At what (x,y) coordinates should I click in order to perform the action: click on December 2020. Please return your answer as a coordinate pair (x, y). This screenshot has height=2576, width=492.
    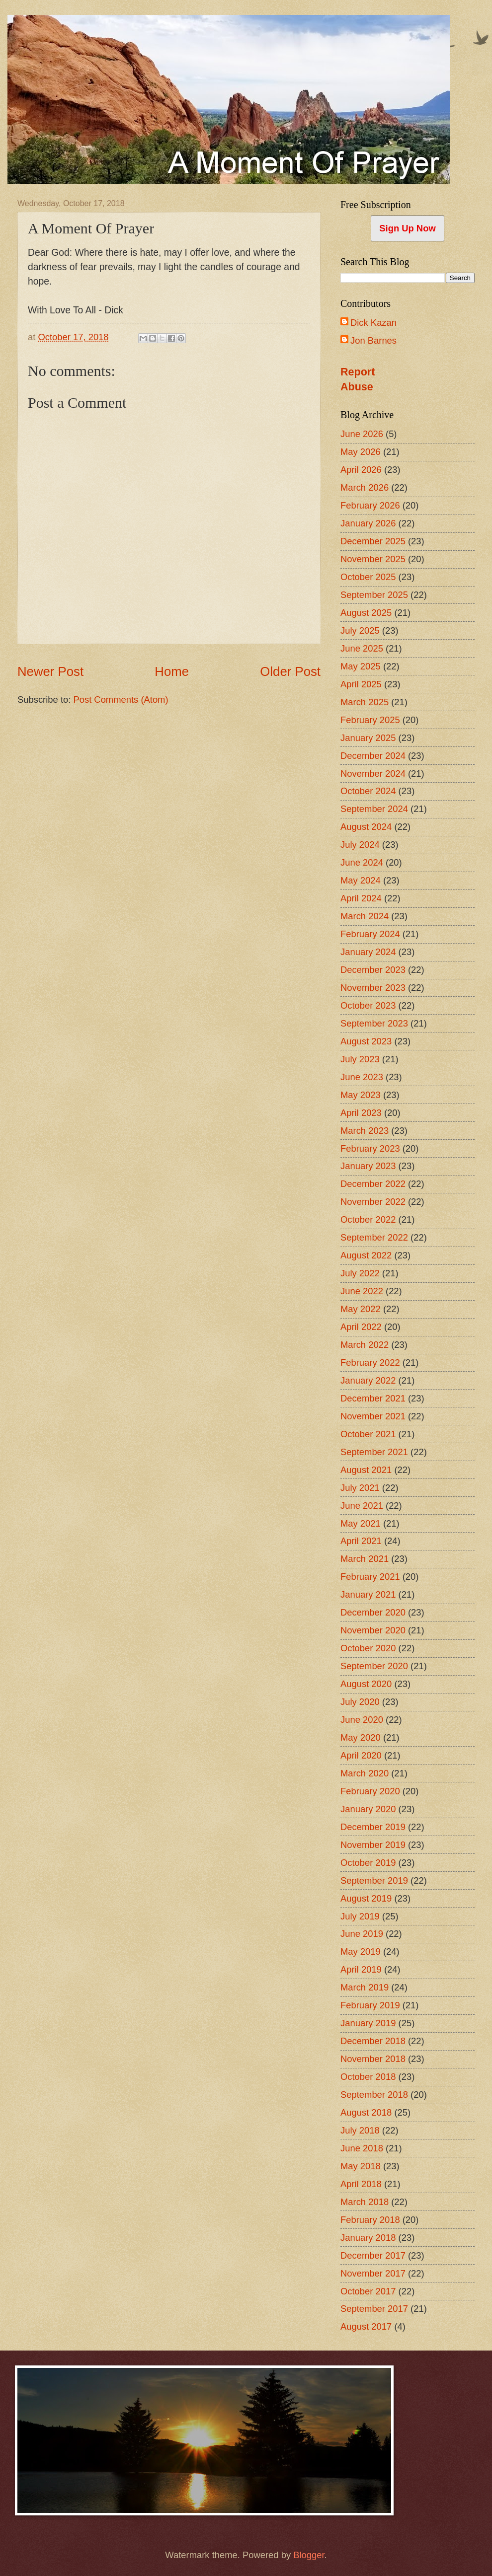
    Looking at the image, I should click on (373, 1612).